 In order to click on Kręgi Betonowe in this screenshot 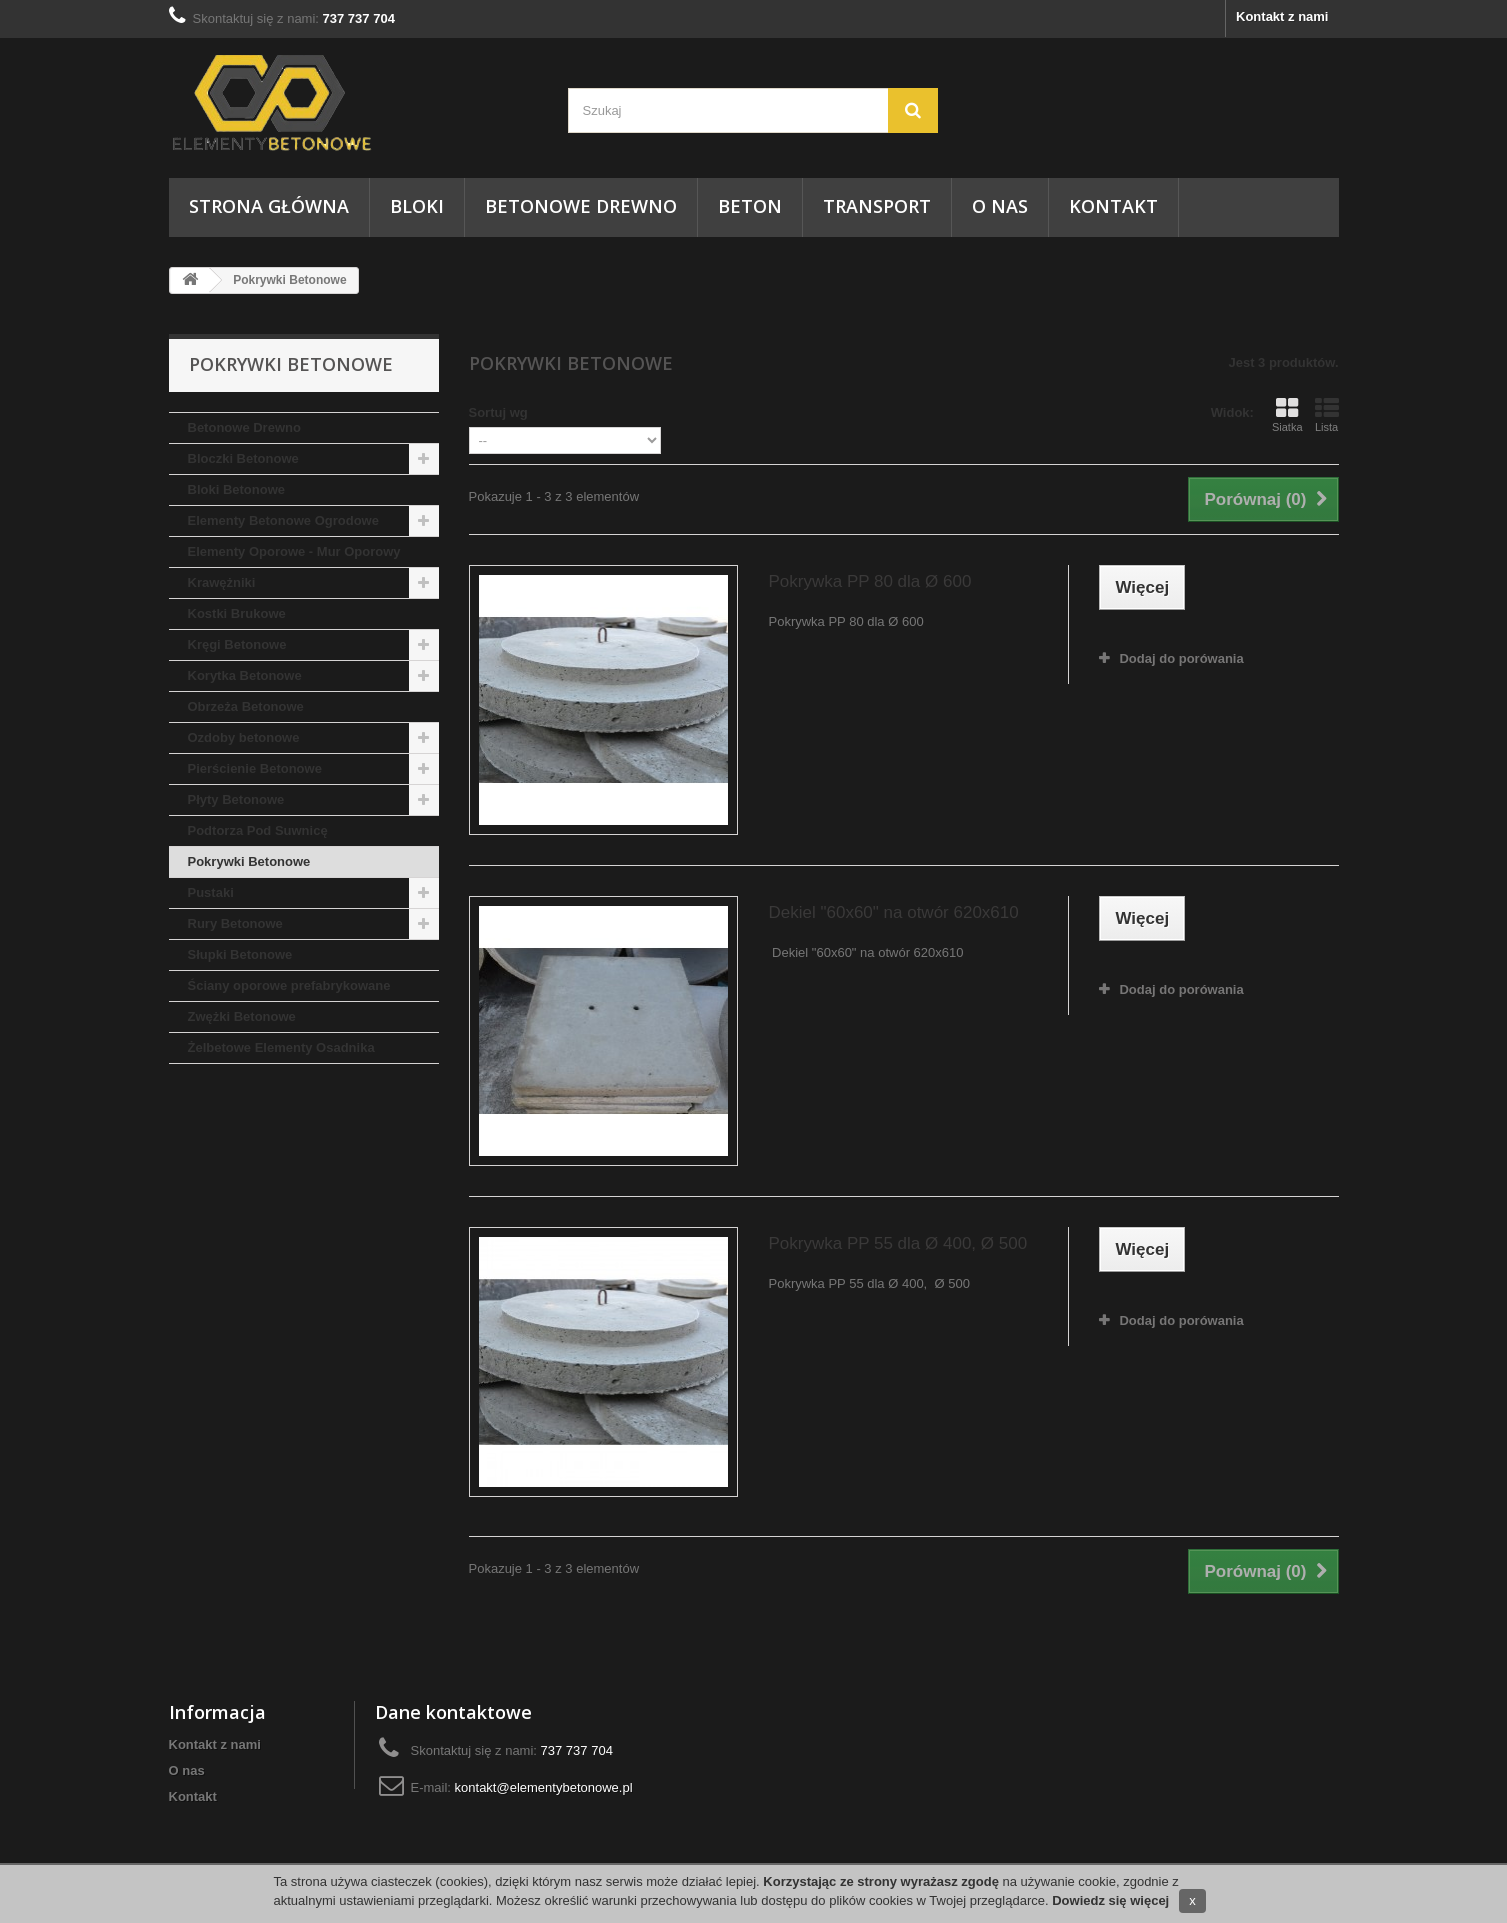, I will do `click(237, 644)`.